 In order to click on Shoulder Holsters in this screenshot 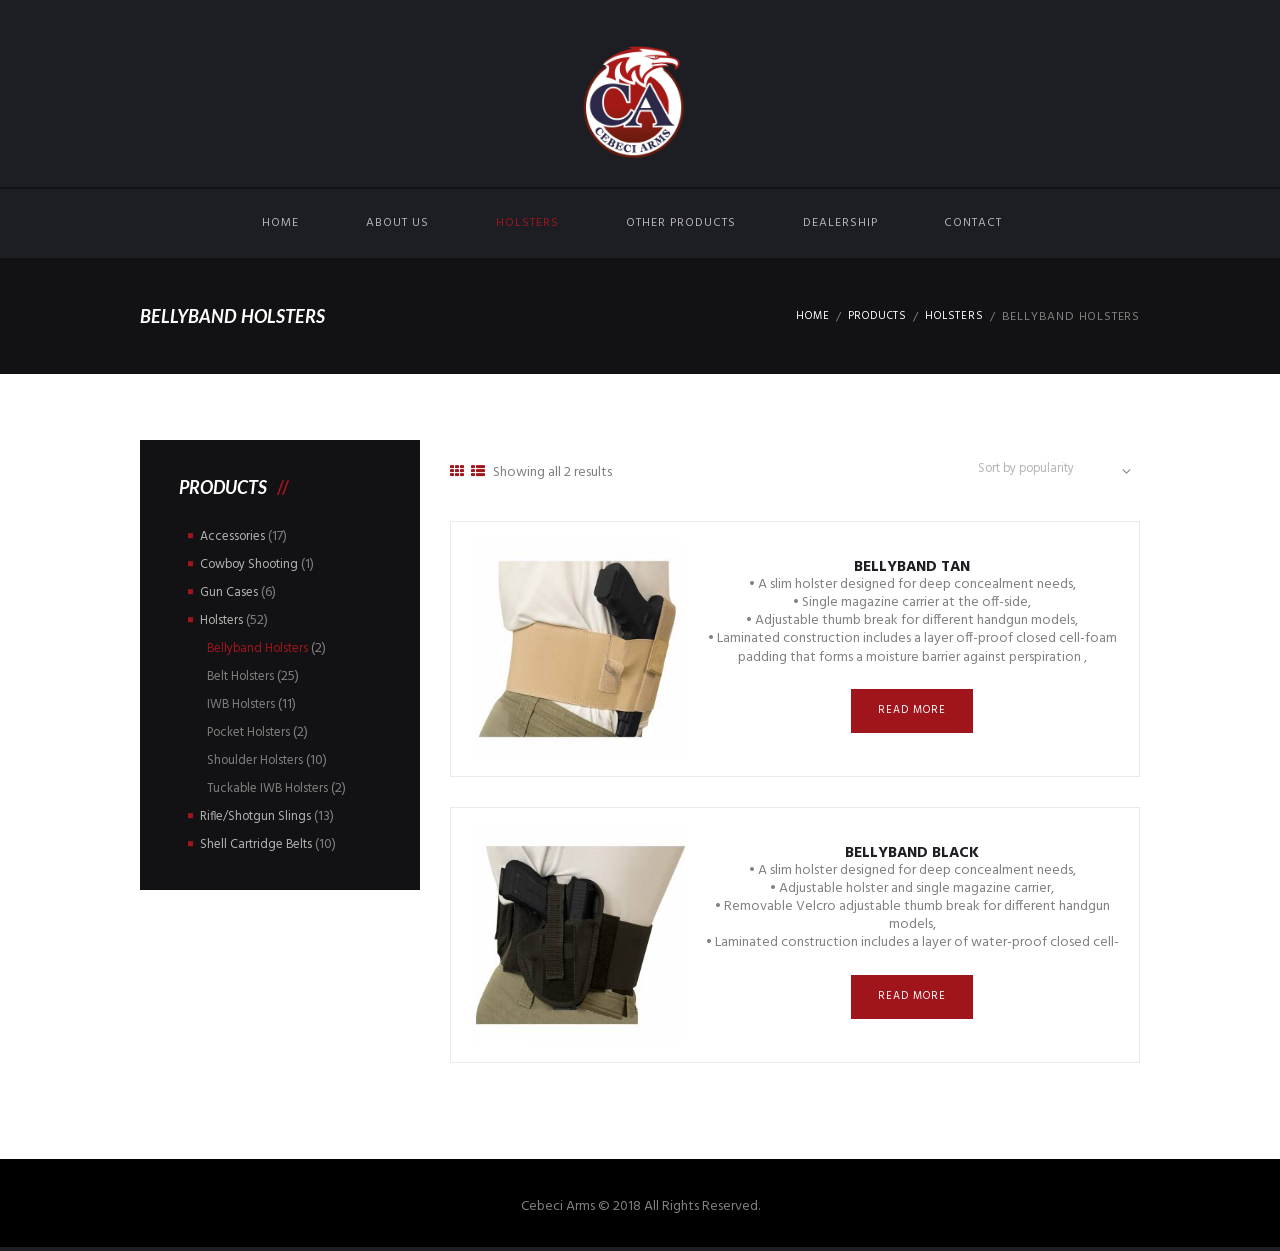, I will do `click(259, 760)`.